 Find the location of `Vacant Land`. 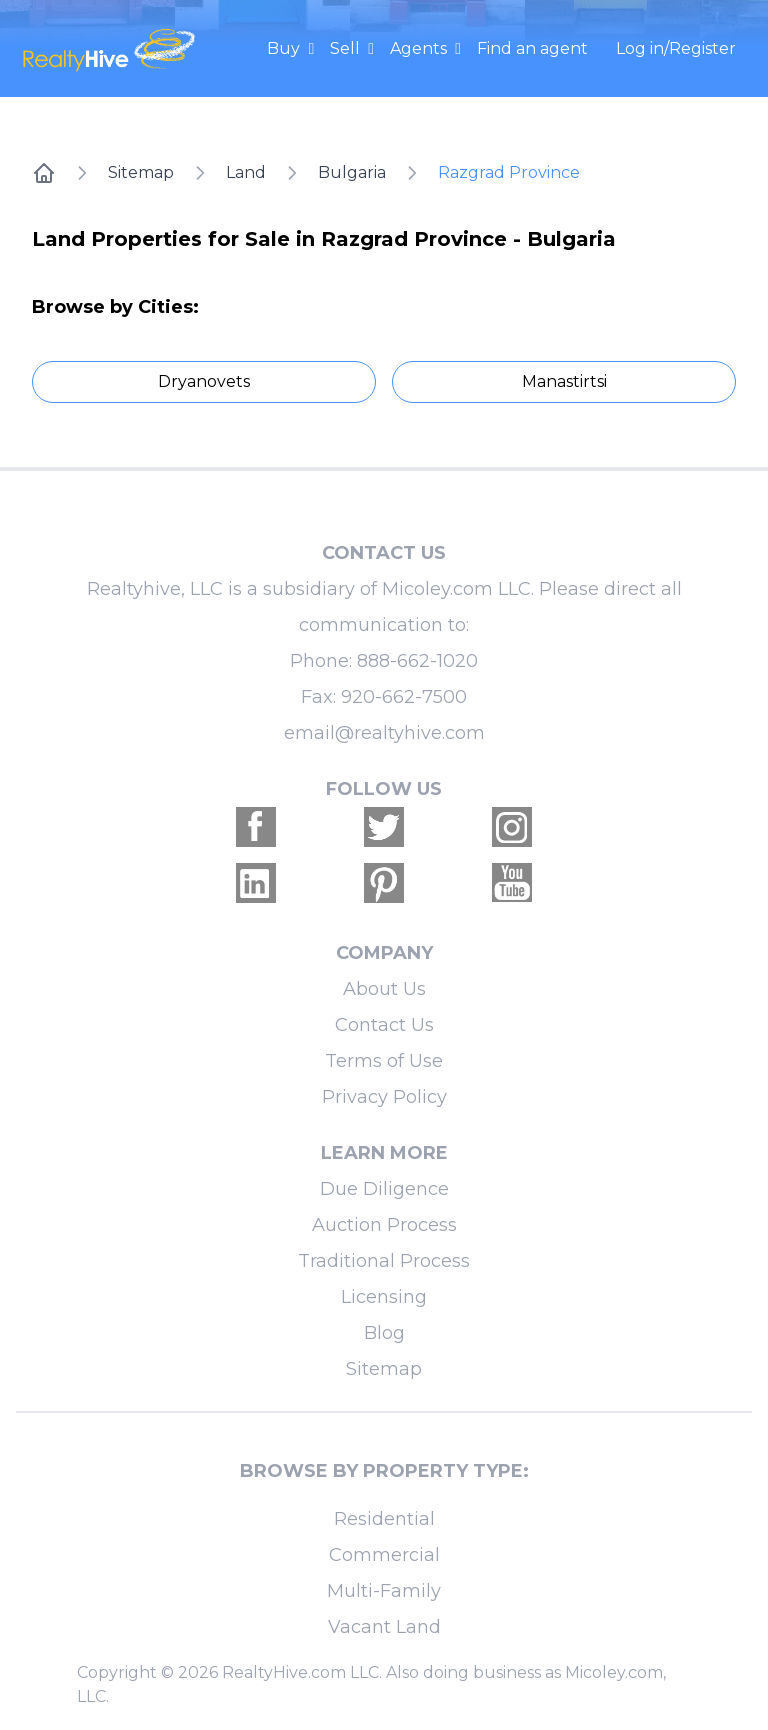

Vacant Land is located at coordinates (384, 1627).